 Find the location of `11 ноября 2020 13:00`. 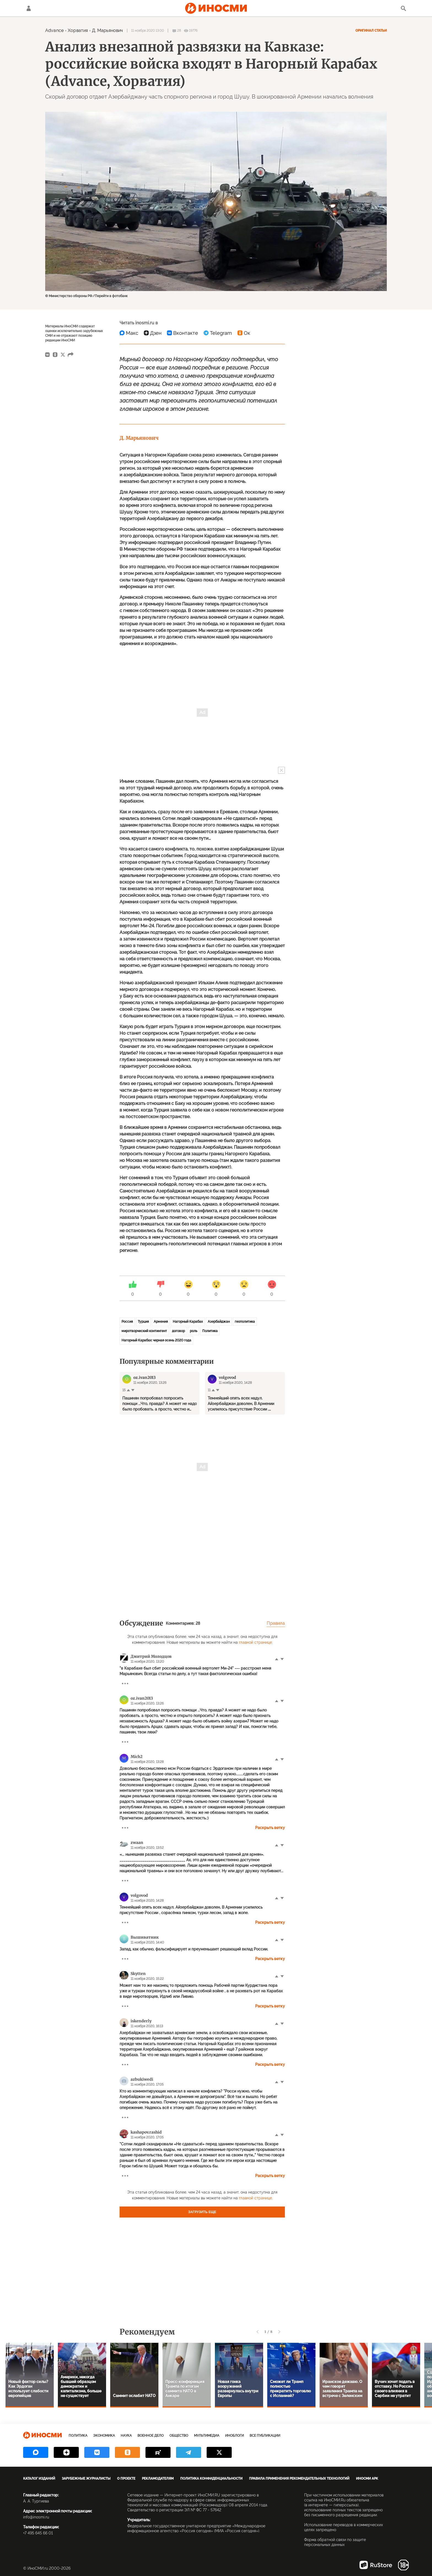

11 ноября 2020 13:00 is located at coordinates (147, 30).